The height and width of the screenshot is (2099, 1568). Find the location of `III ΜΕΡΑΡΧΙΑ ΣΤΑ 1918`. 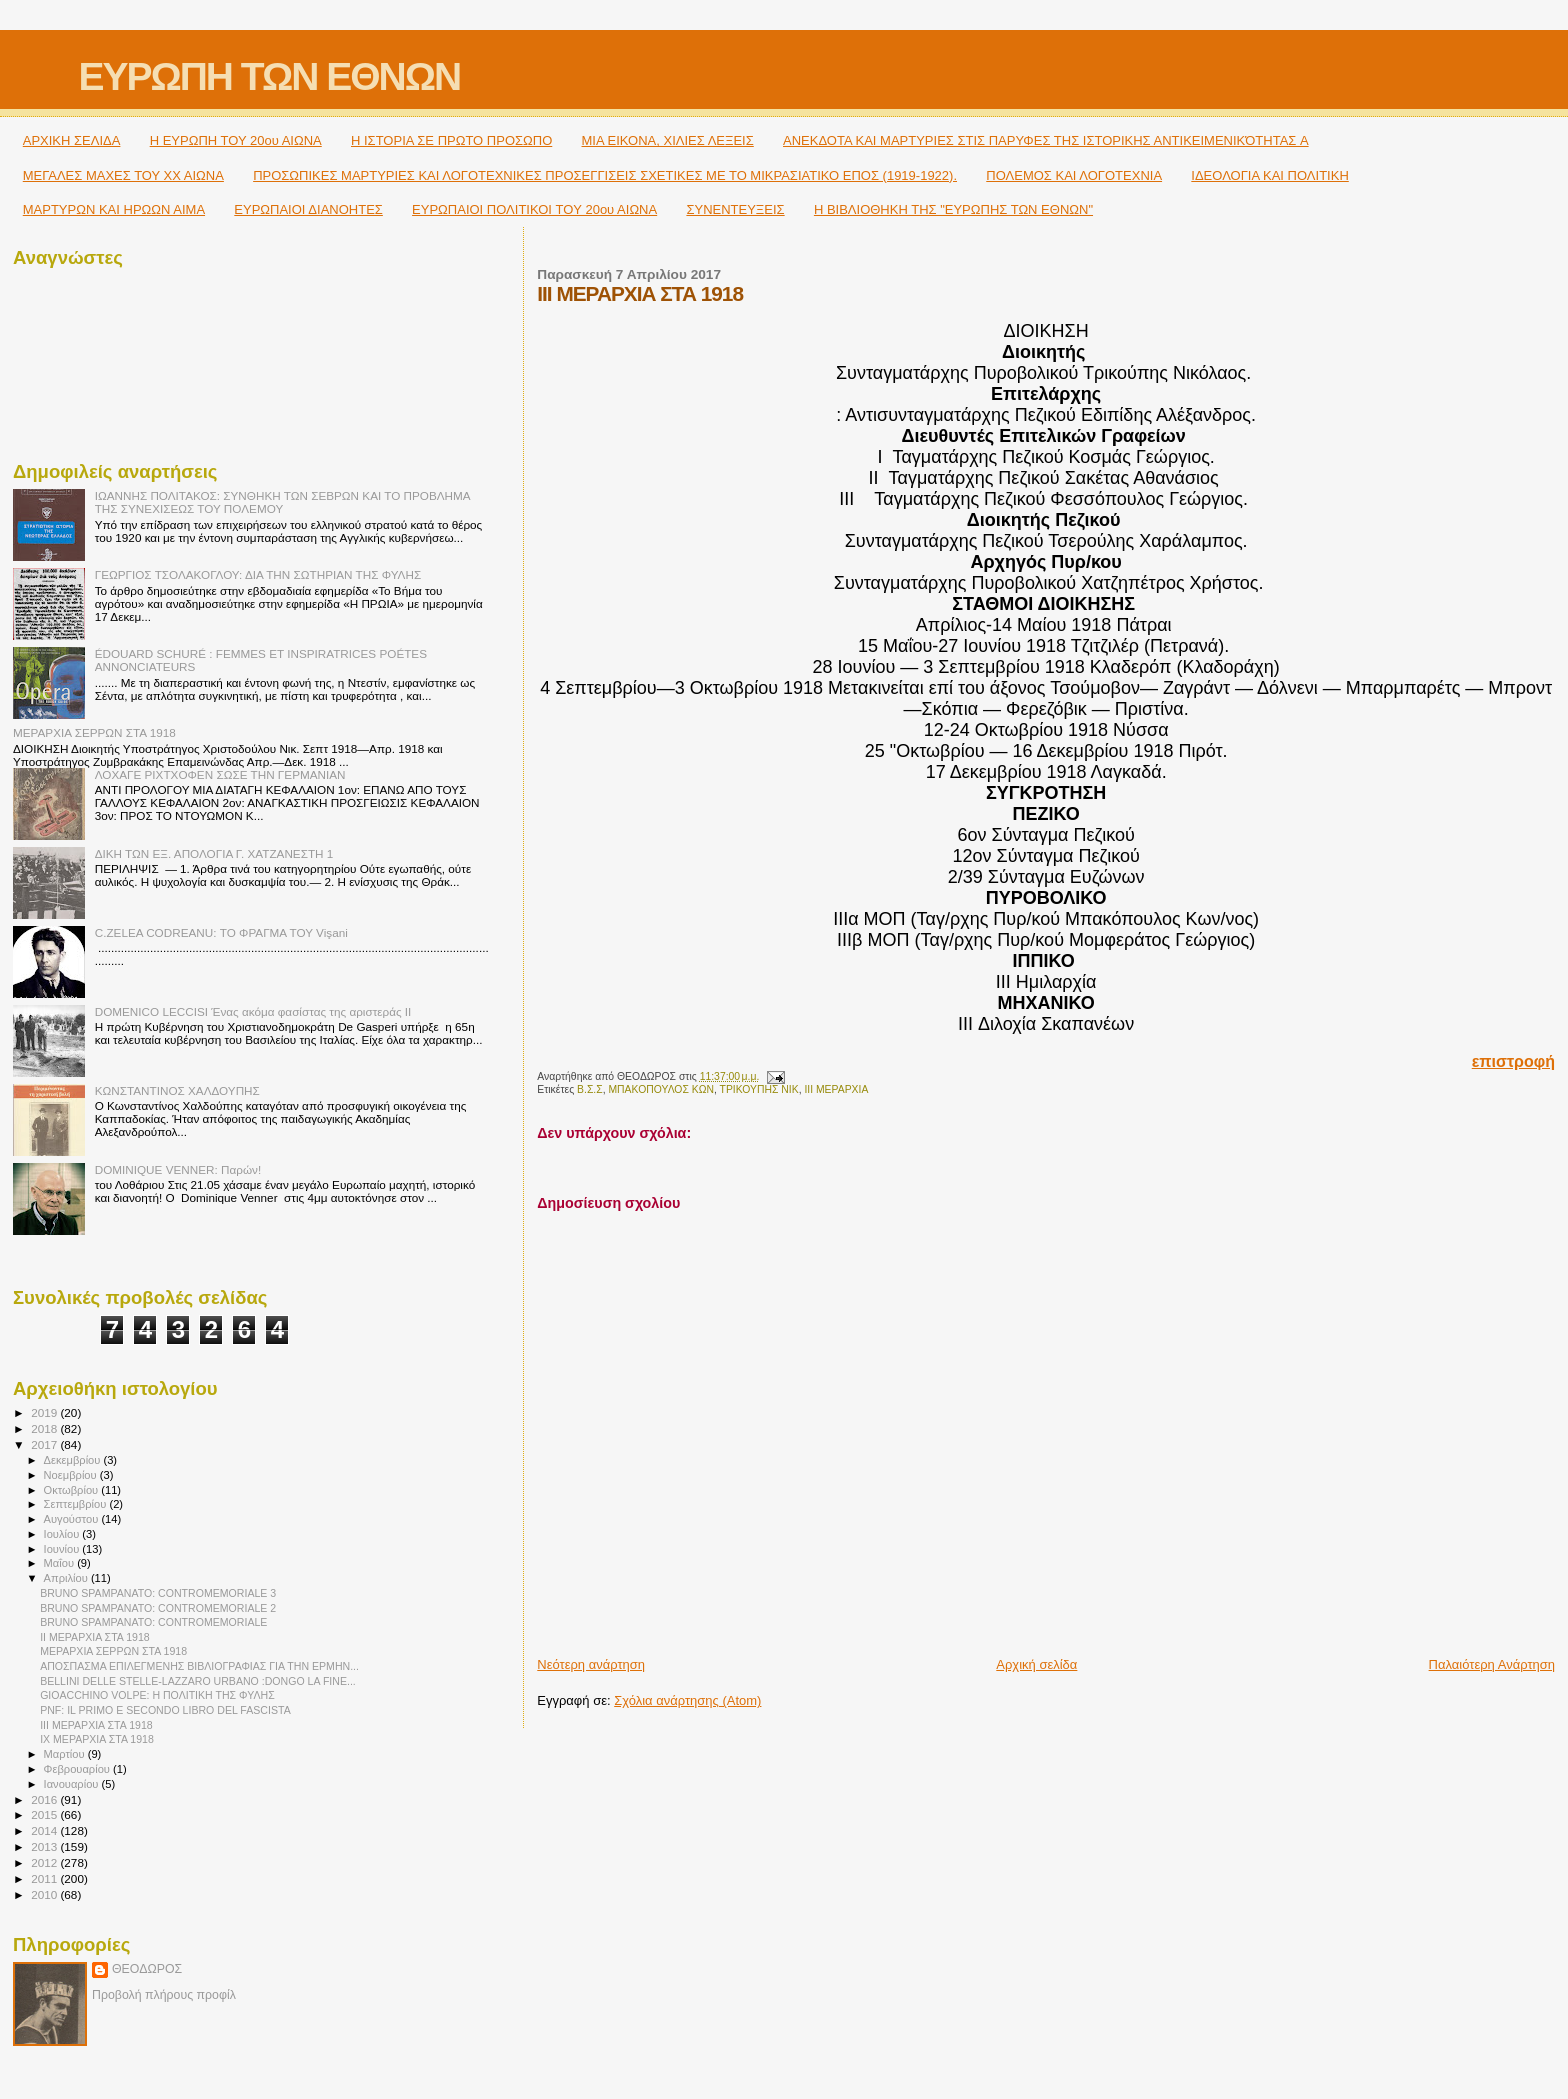

III ΜΕΡΑΡΧΙΑ ΣΤΑ 1918 is located at coordinates (96, 1725).